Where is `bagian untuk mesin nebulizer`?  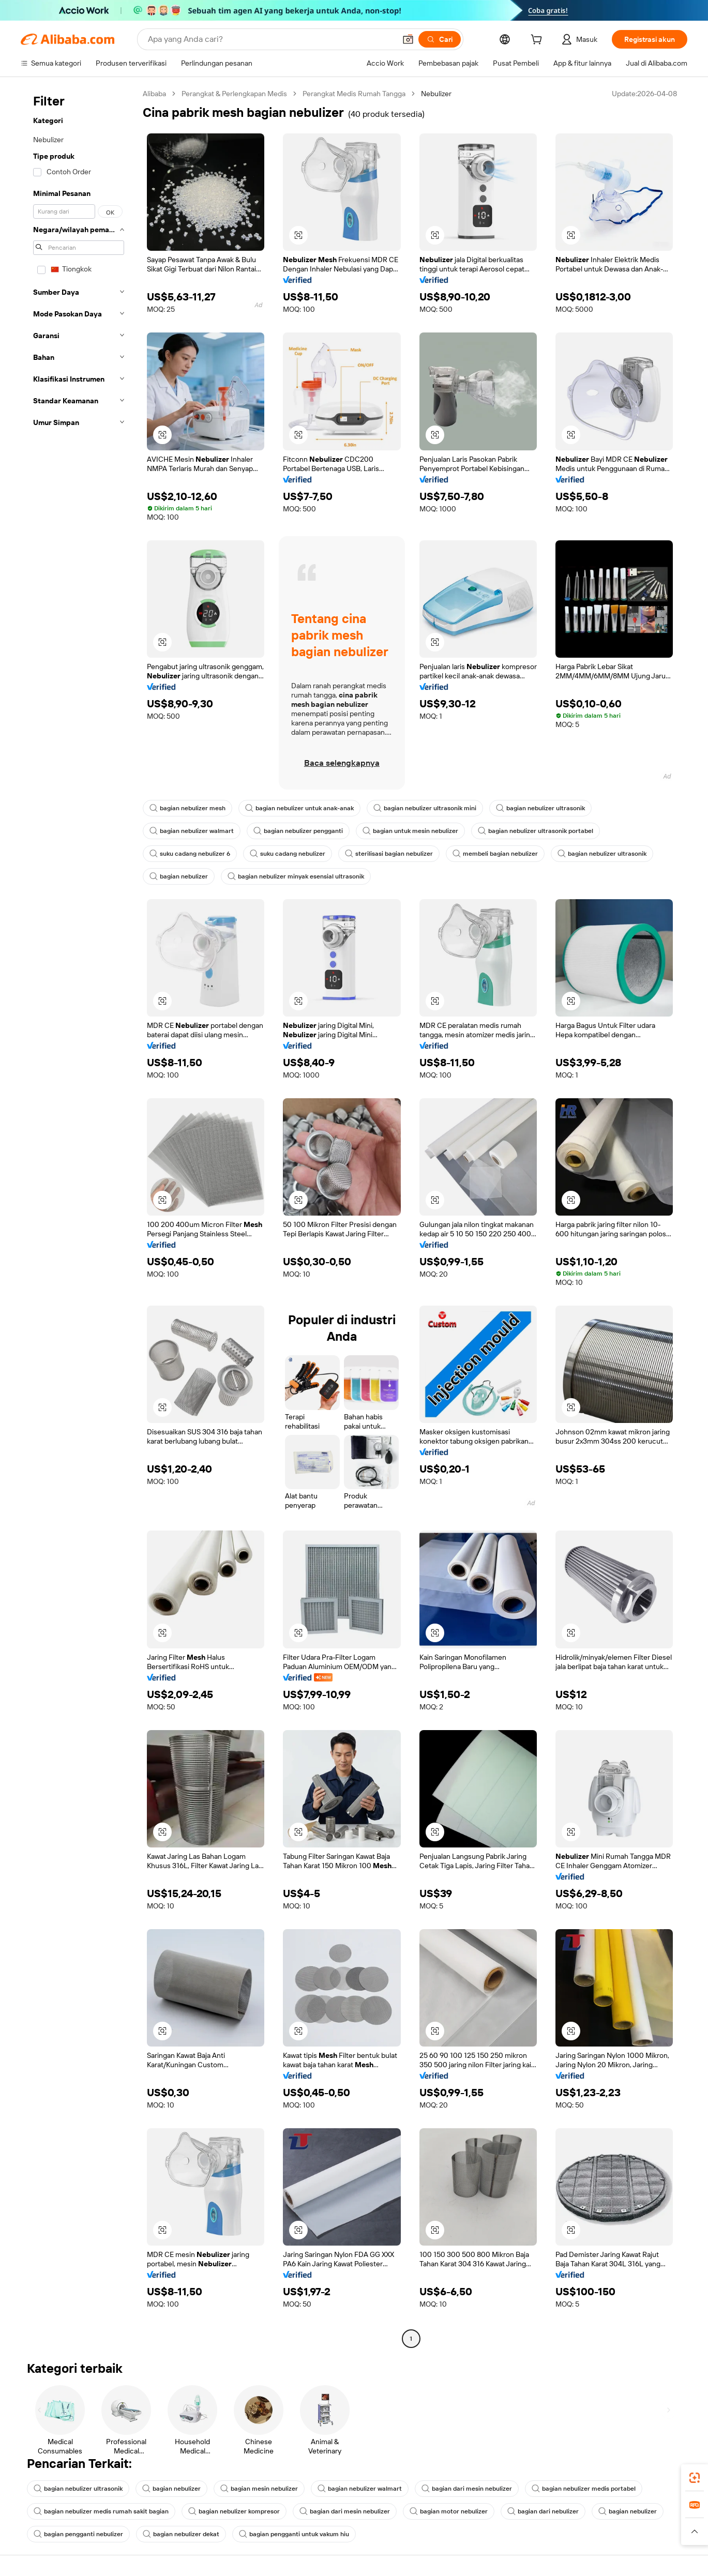 bagian untuk mesin nebulizer is located at coordinates (410, 831).